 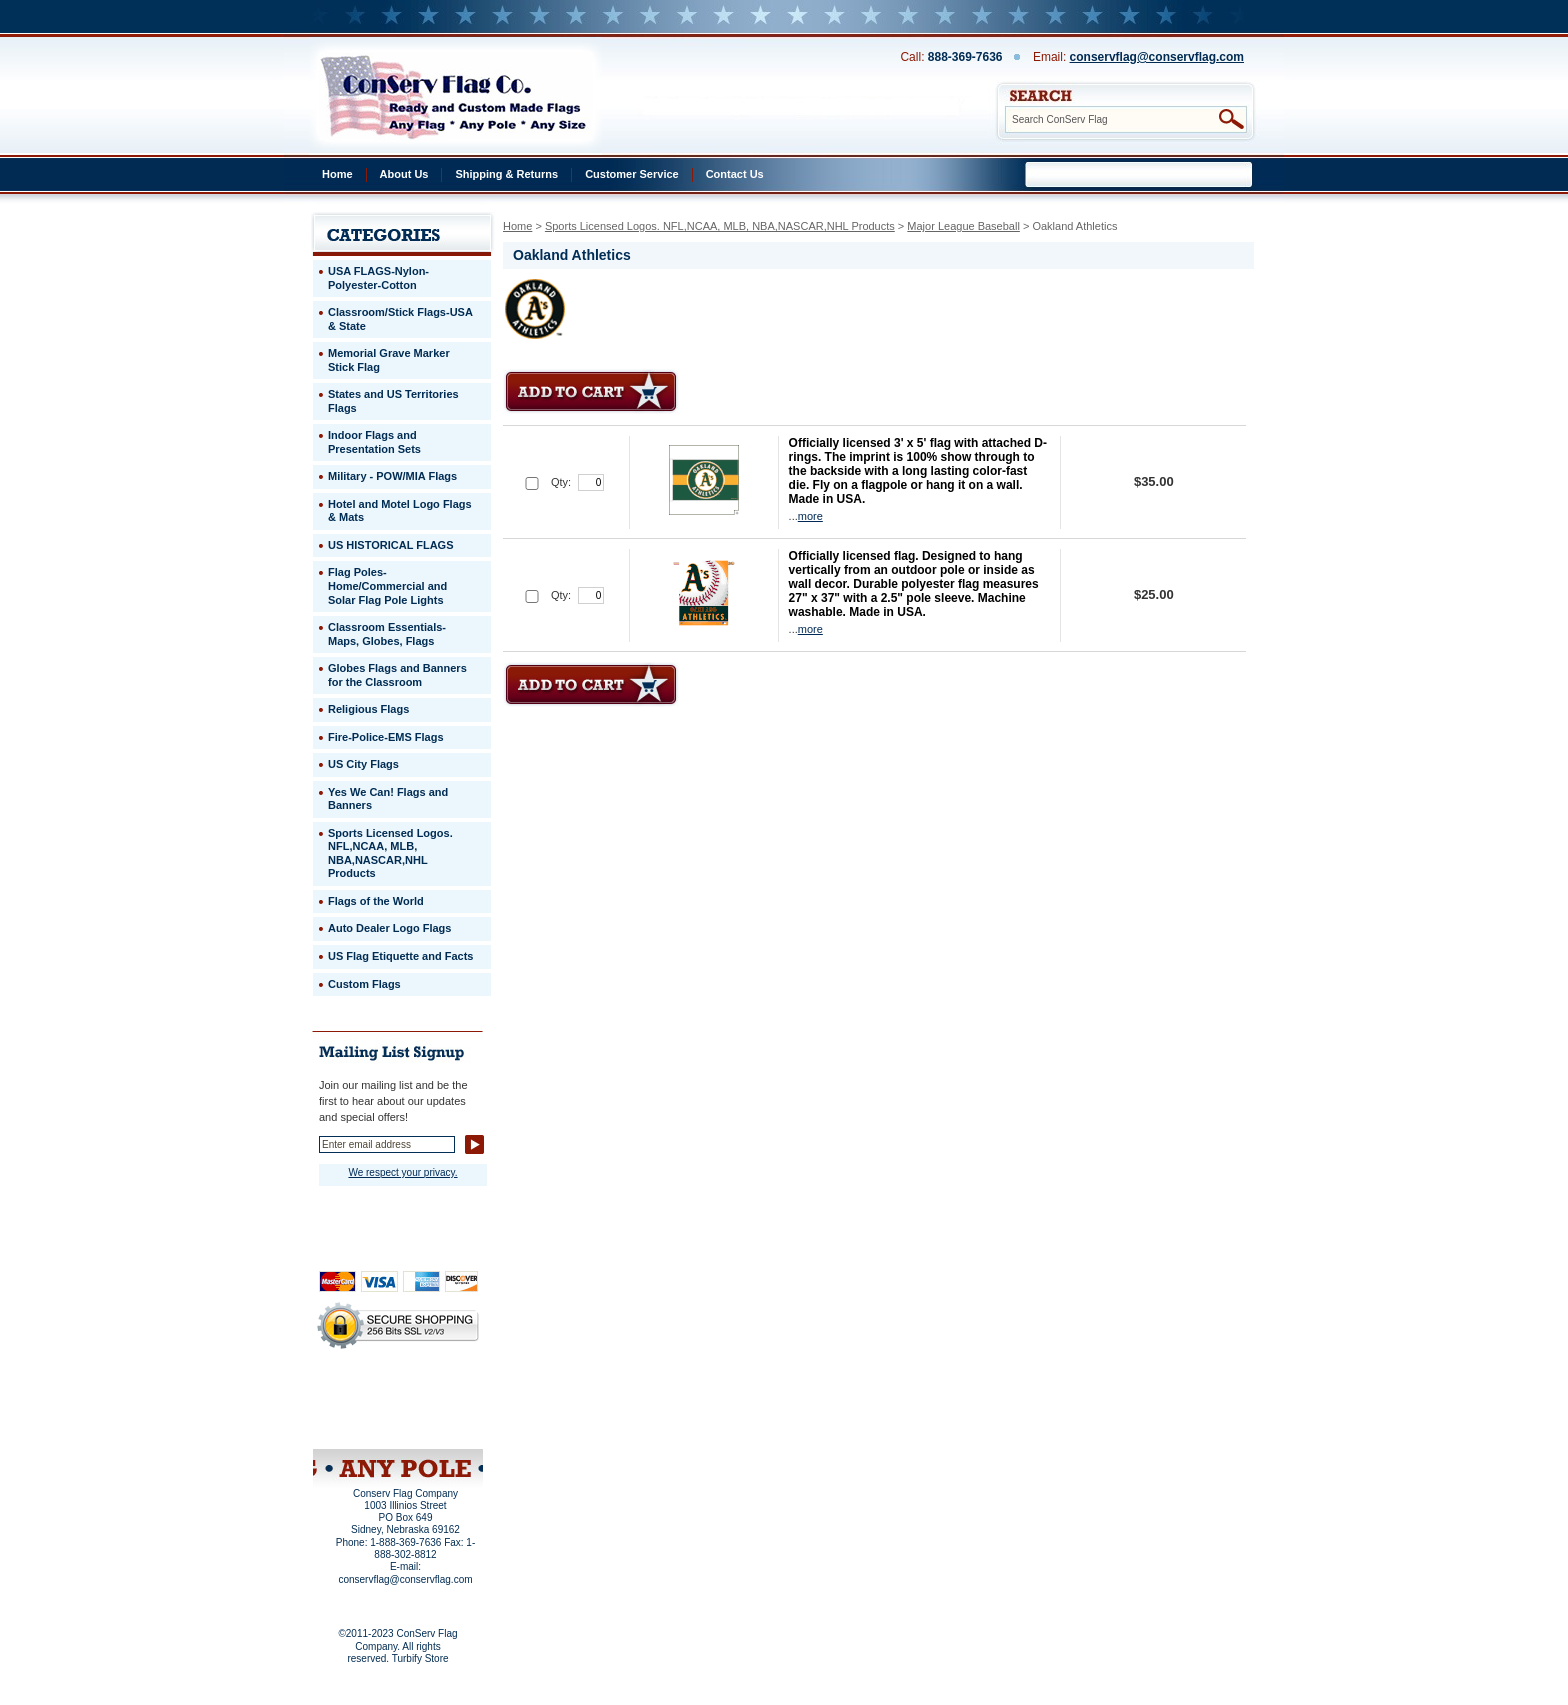 What do you see at coordinates (337, 174) in the screenshot?
I see `Home` at bounding box center [337, 174].